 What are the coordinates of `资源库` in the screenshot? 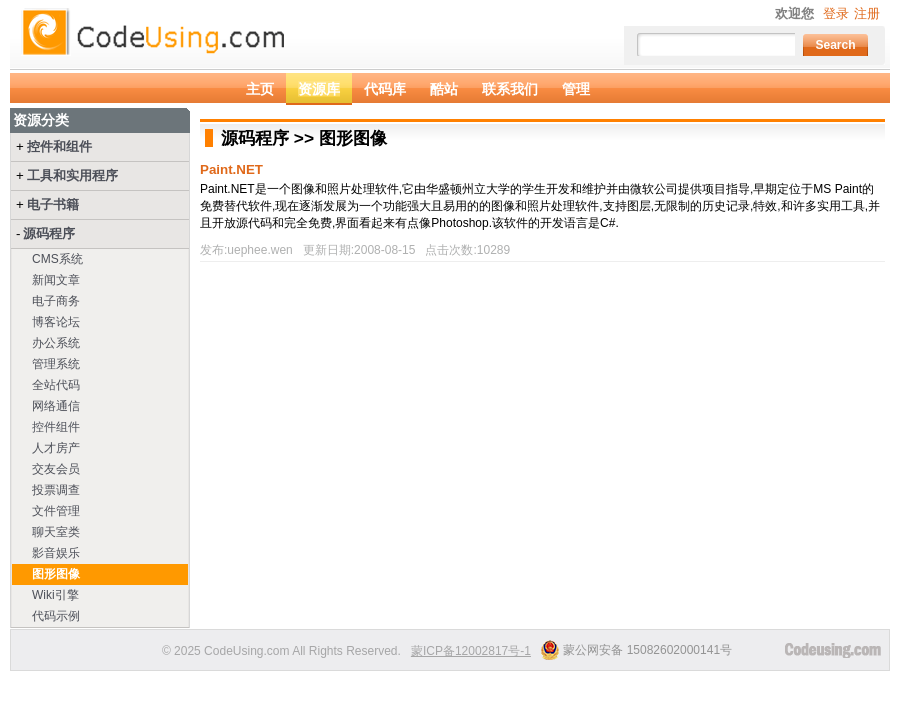 It's located at (319, 89).